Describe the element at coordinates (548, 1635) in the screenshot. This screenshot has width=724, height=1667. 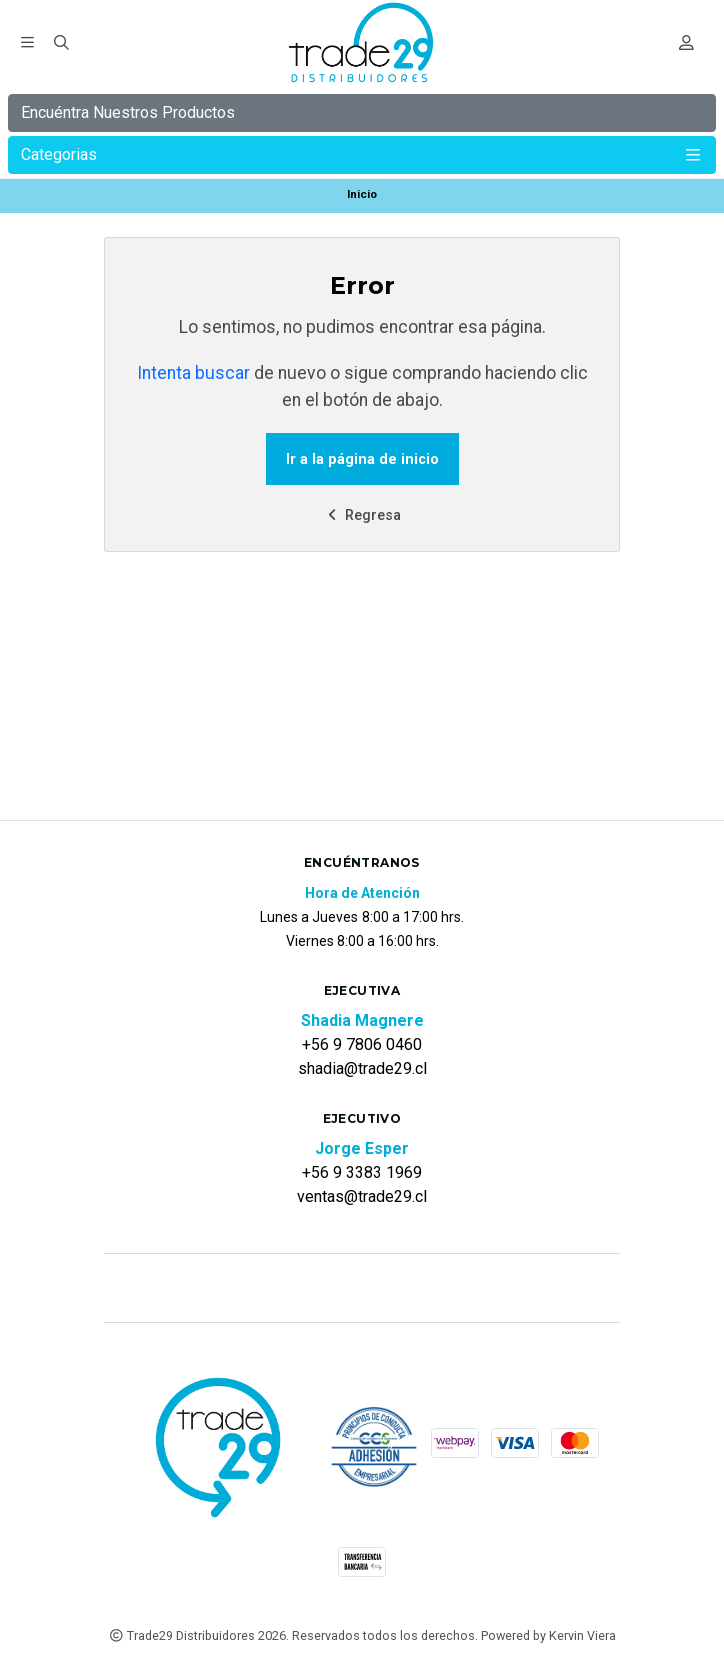
I see `Powered by Kervin Viera` at that location.